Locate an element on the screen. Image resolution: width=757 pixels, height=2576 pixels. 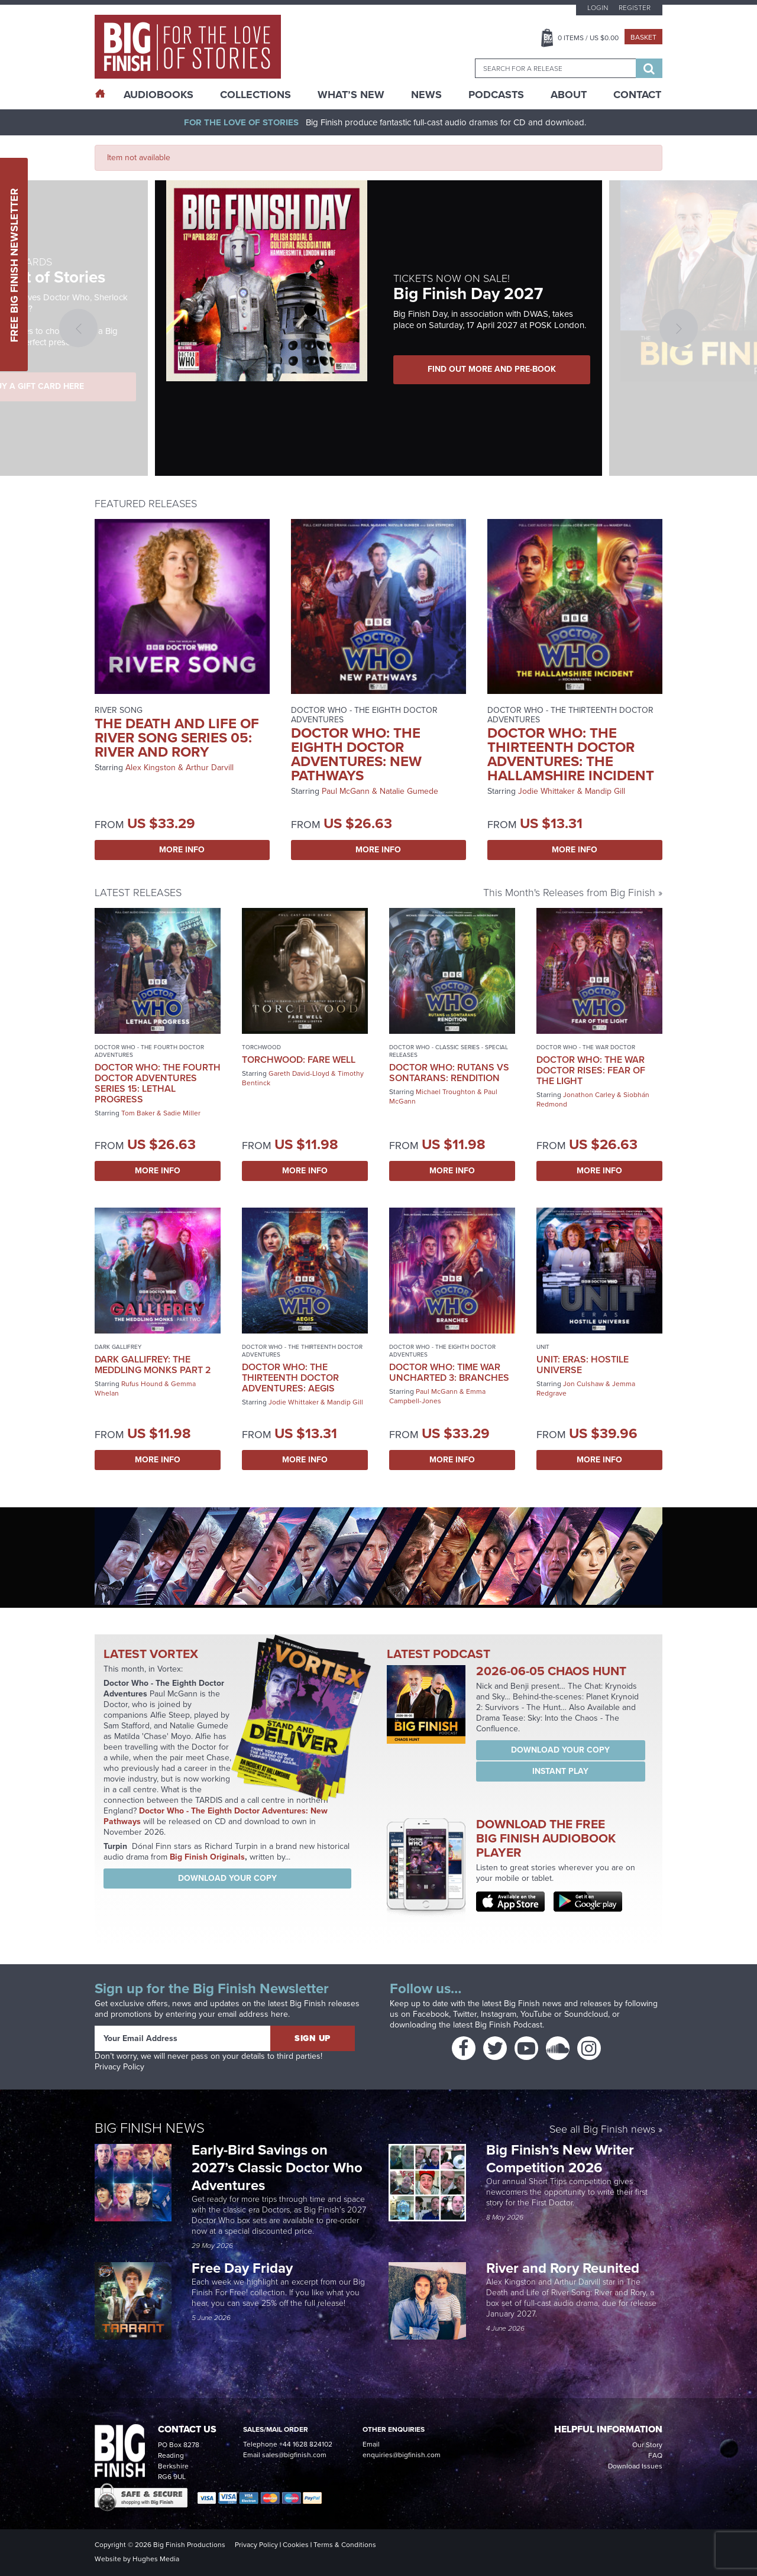
Contact is located at coordinates (637, 94).